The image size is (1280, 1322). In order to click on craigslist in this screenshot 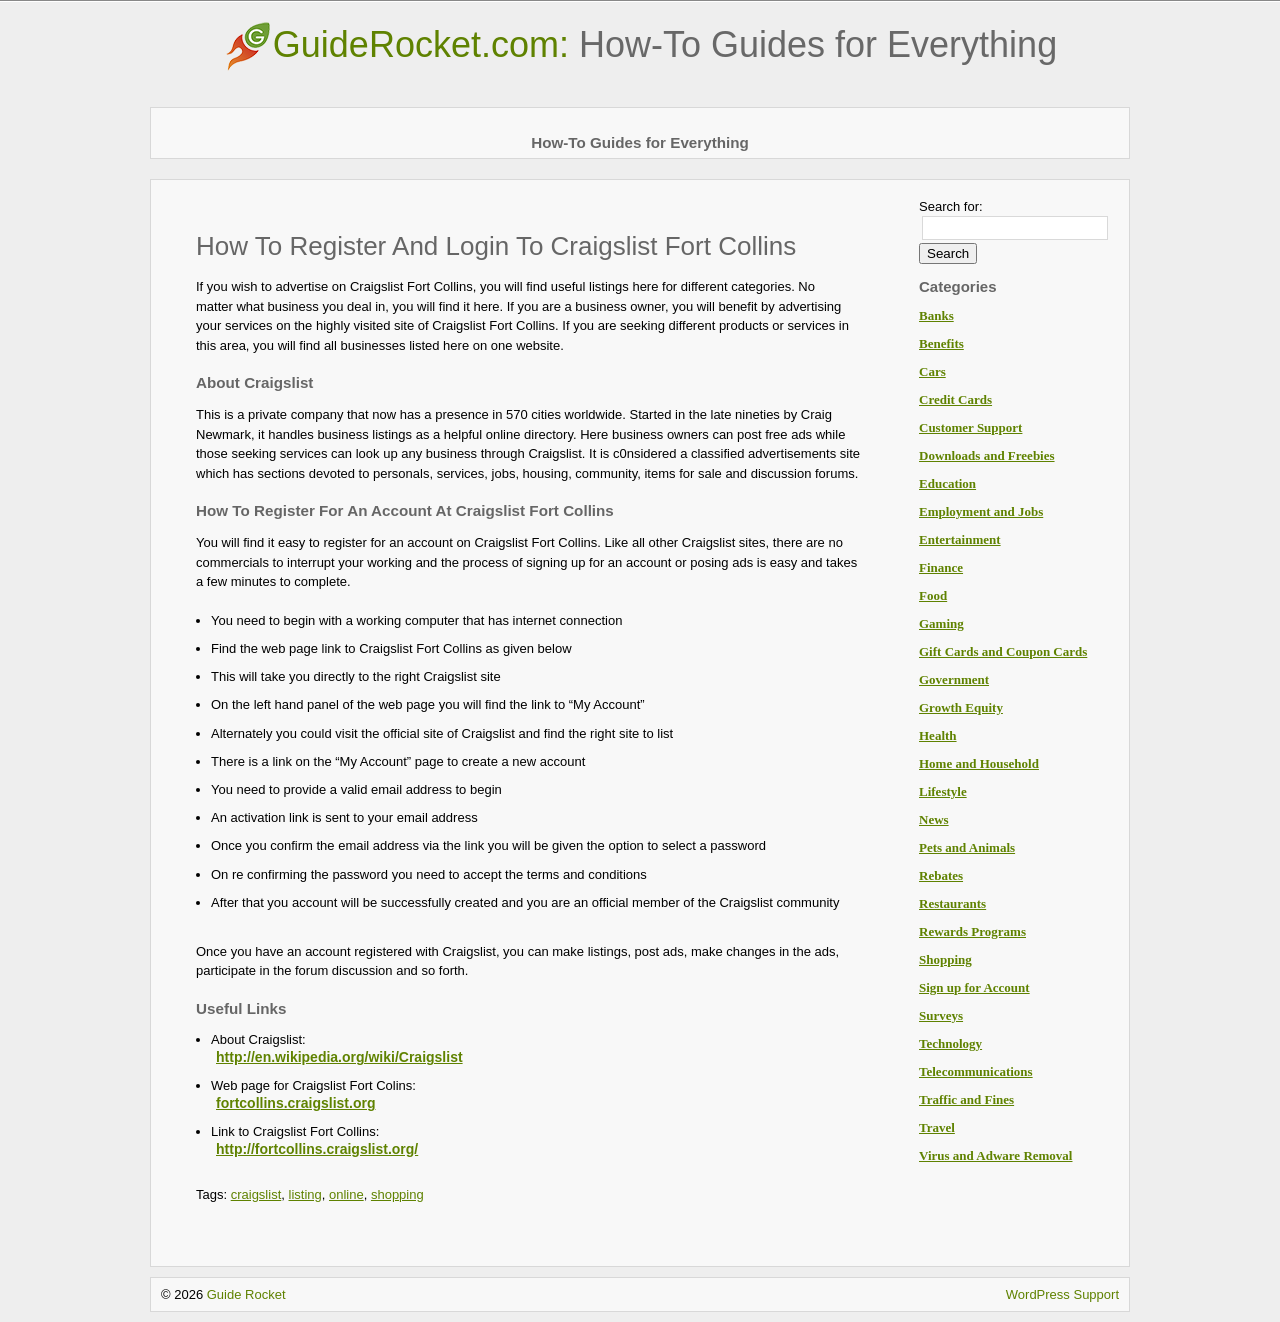, I will do `click(256, 1194)`.